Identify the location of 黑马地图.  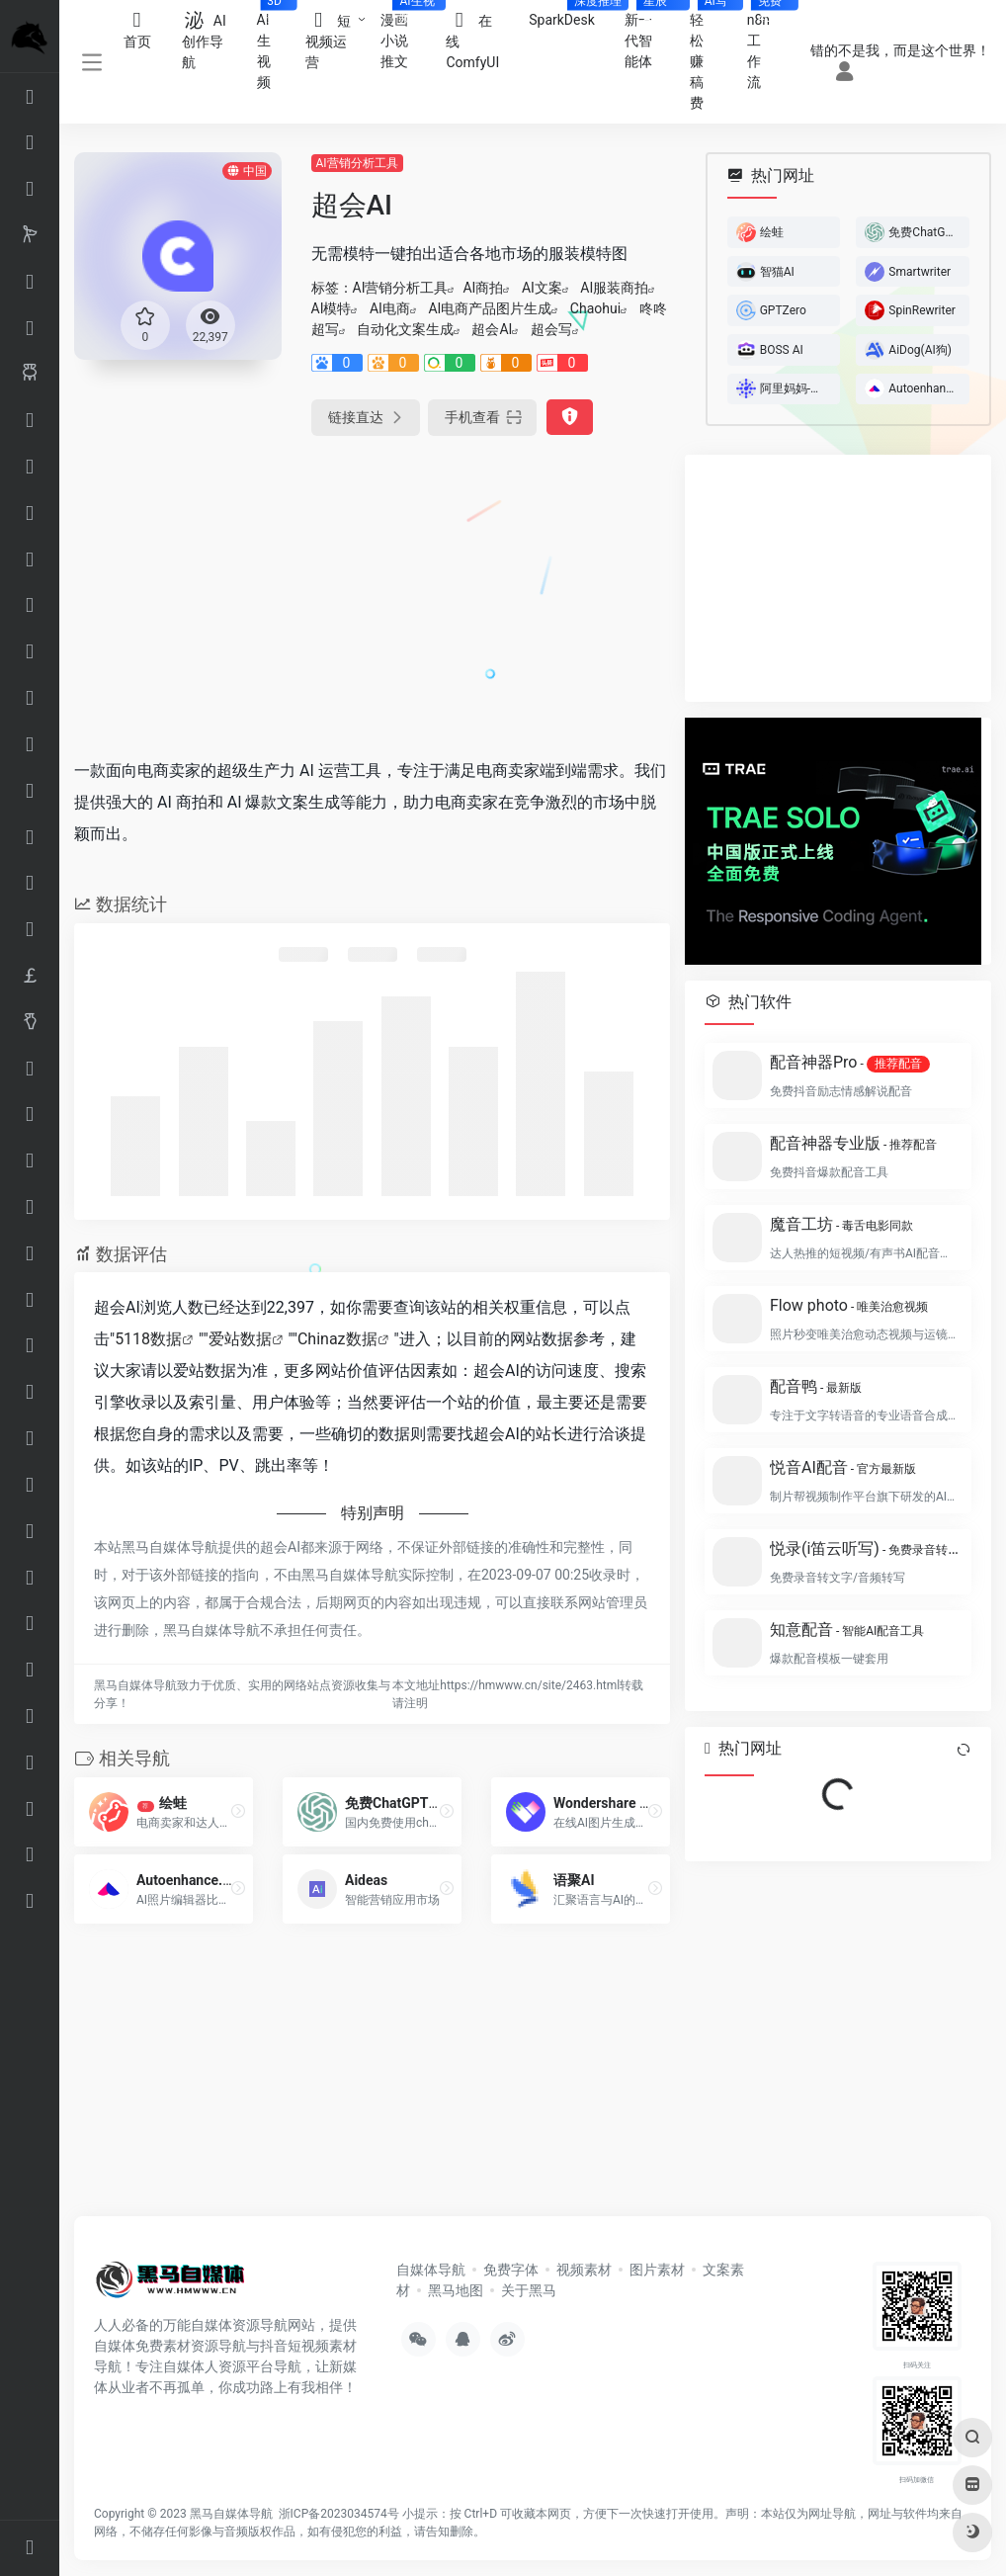
(455, 2290).